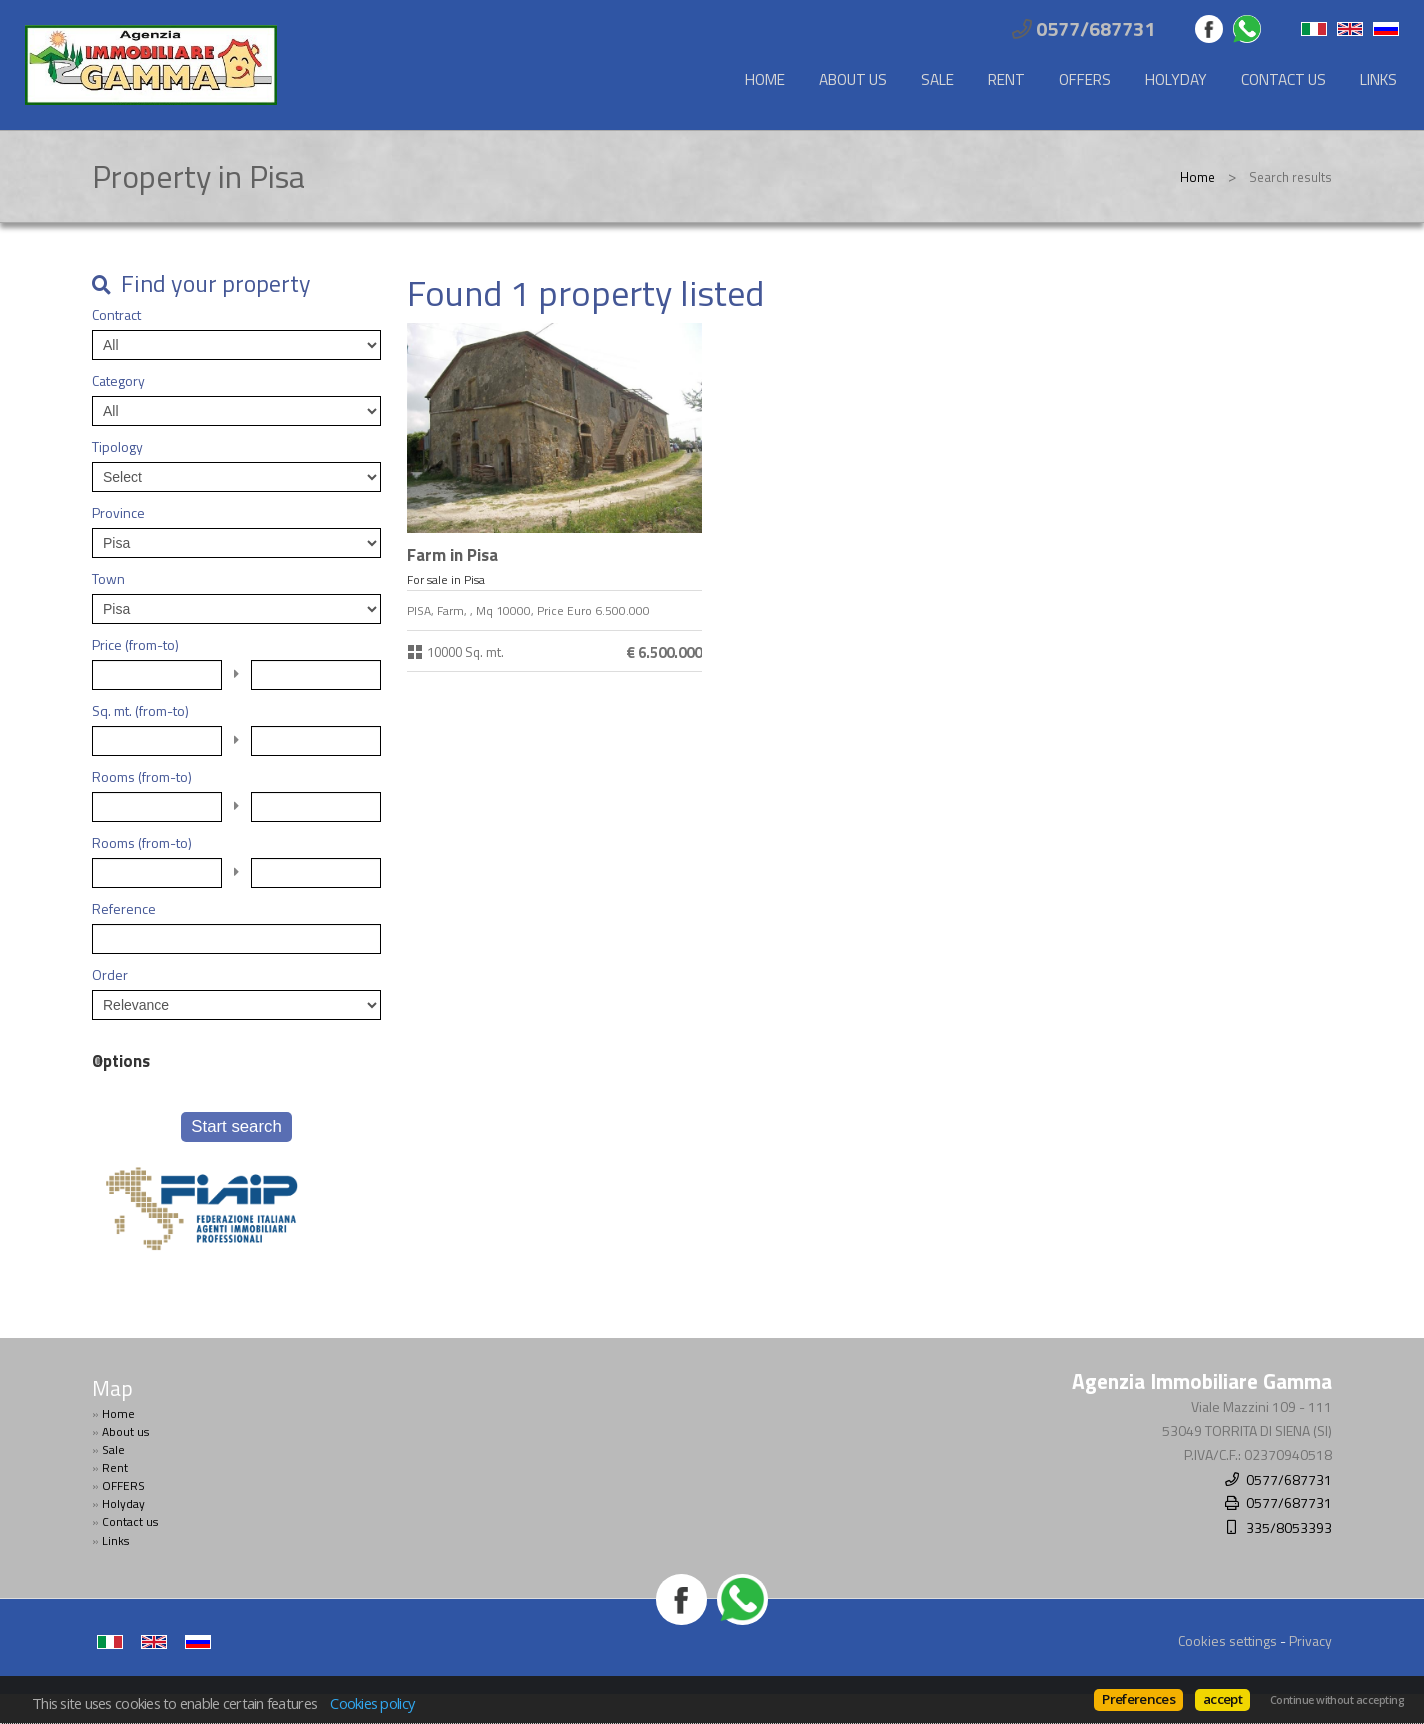 The height and width of the screenshot is (1724, 1424). I want to click on Category, so click(118, 381).